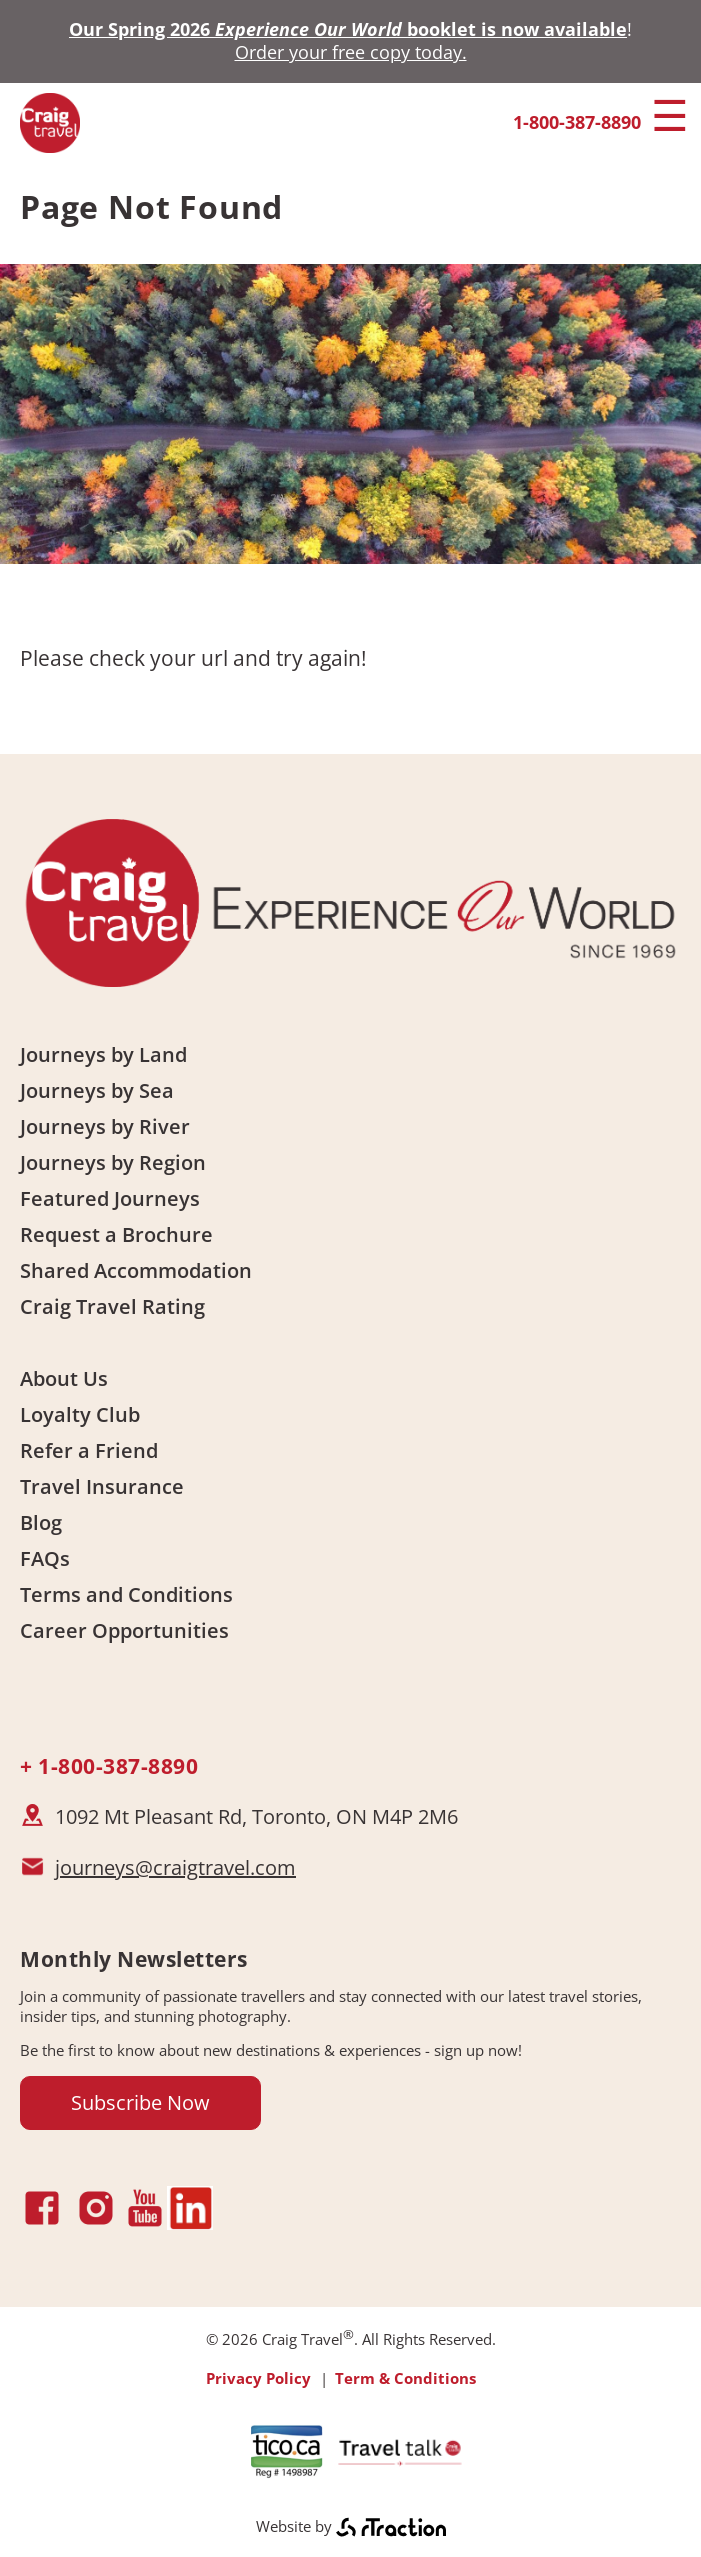 The height and width of the screenshot is (2557, 701). What do you see at coordinates (175, 1867) in the screenshot?
I see `journeys@craigtravel.com` at bounding box center [175, 1867].